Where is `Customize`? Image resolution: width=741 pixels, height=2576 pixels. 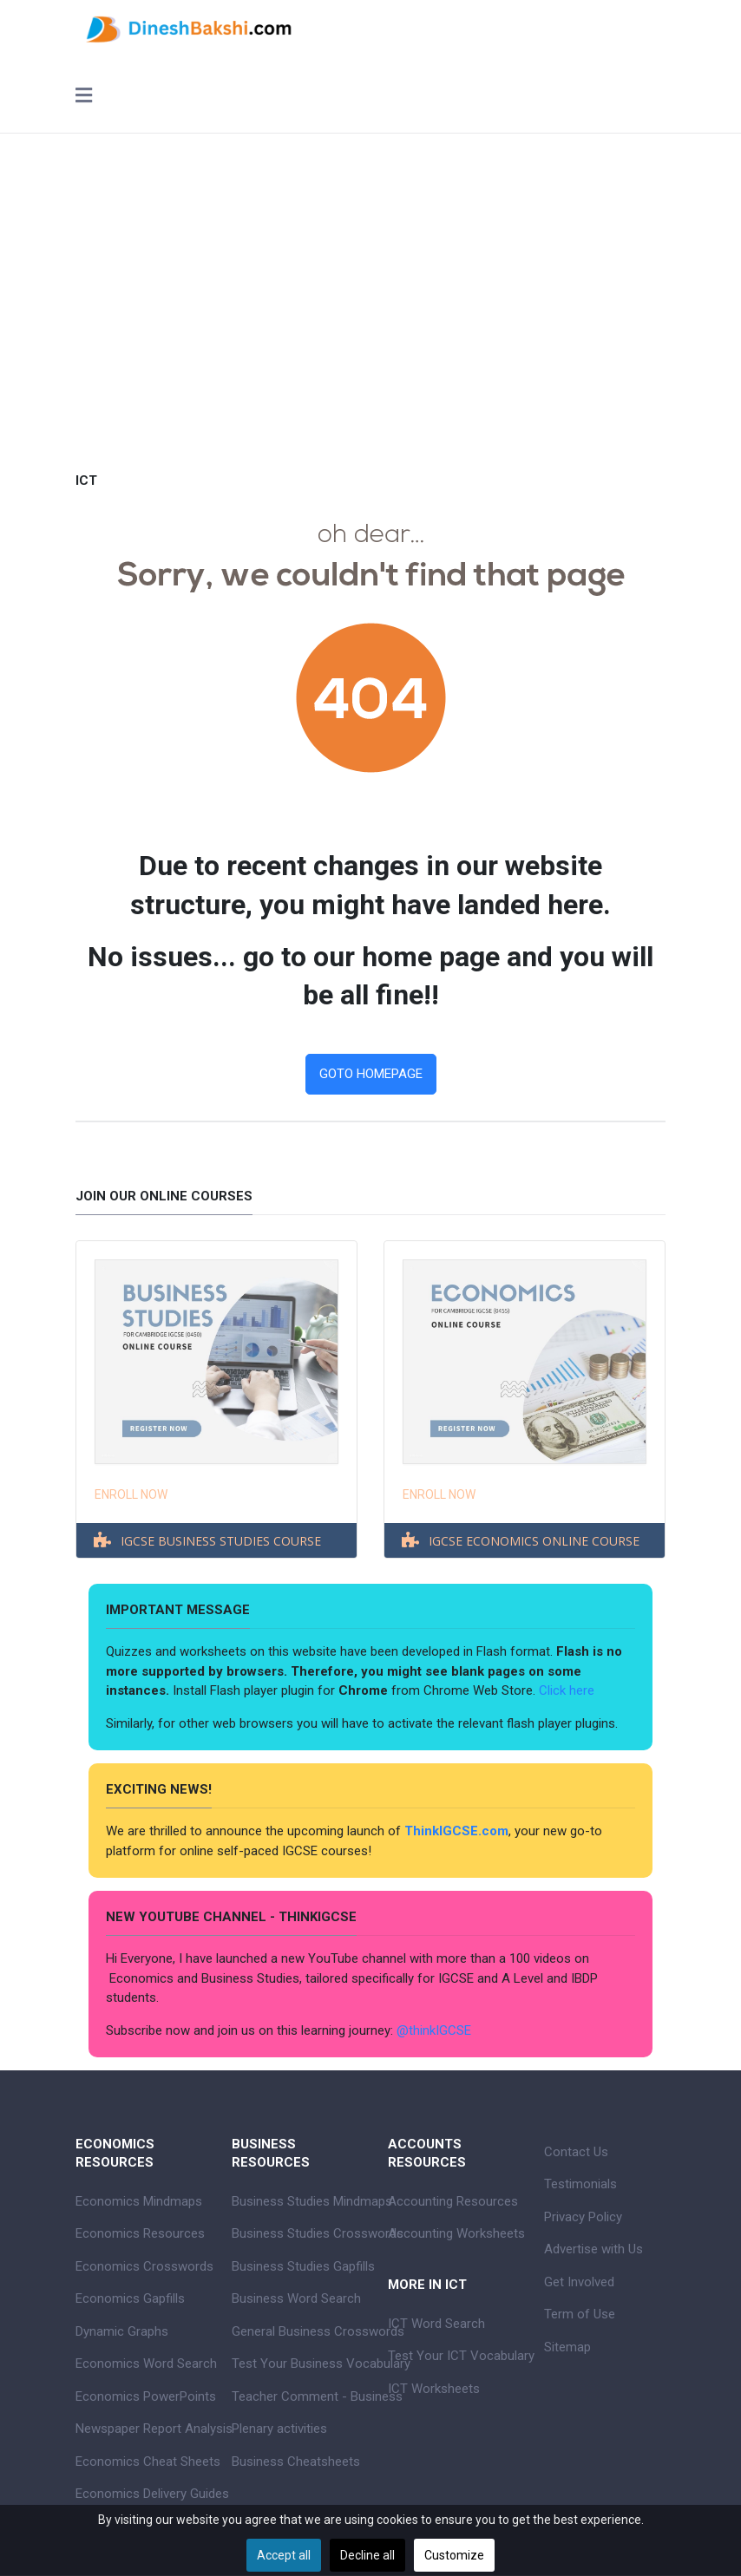 Customize is located at coordinates (454, 2555).